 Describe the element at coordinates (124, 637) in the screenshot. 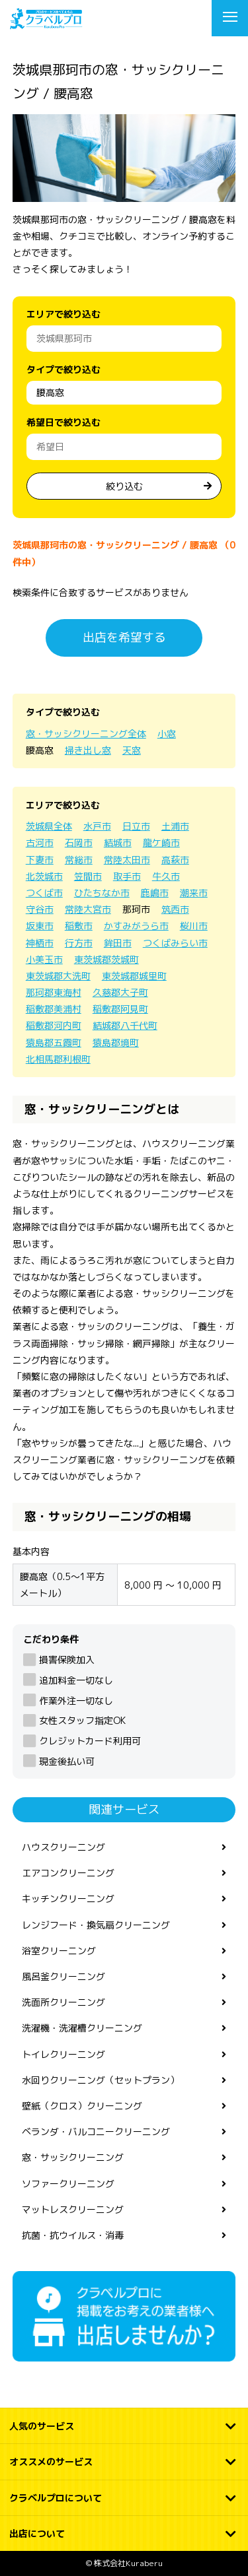

I see `出店を希望する` at that location.